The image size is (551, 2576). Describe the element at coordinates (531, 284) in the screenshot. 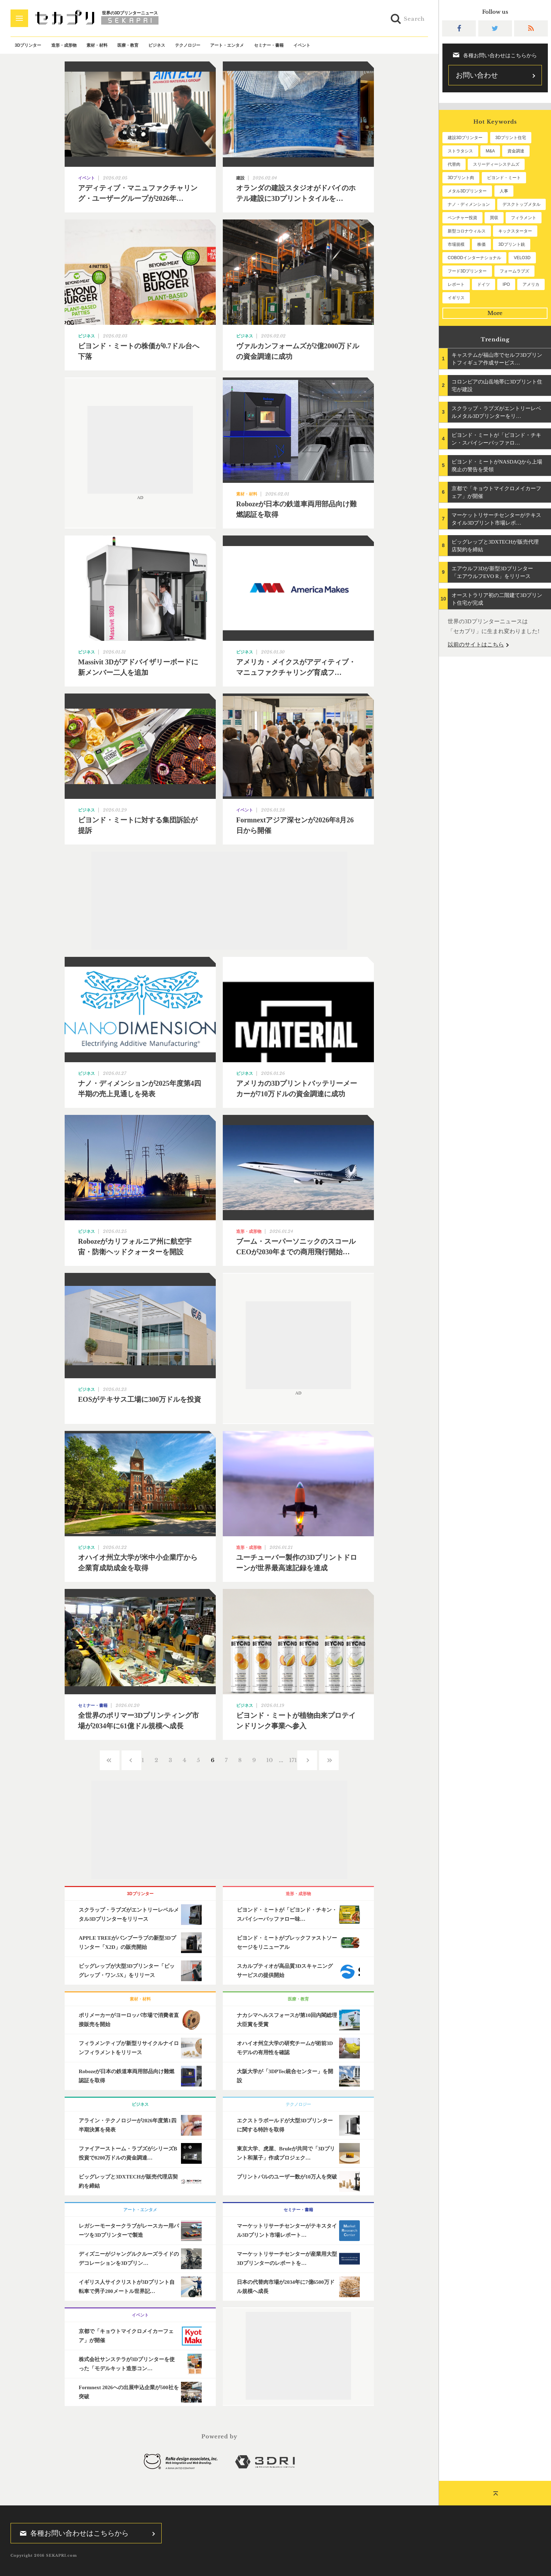

I see `アメリカ [アメリカ (48個の項目)]` at that location.